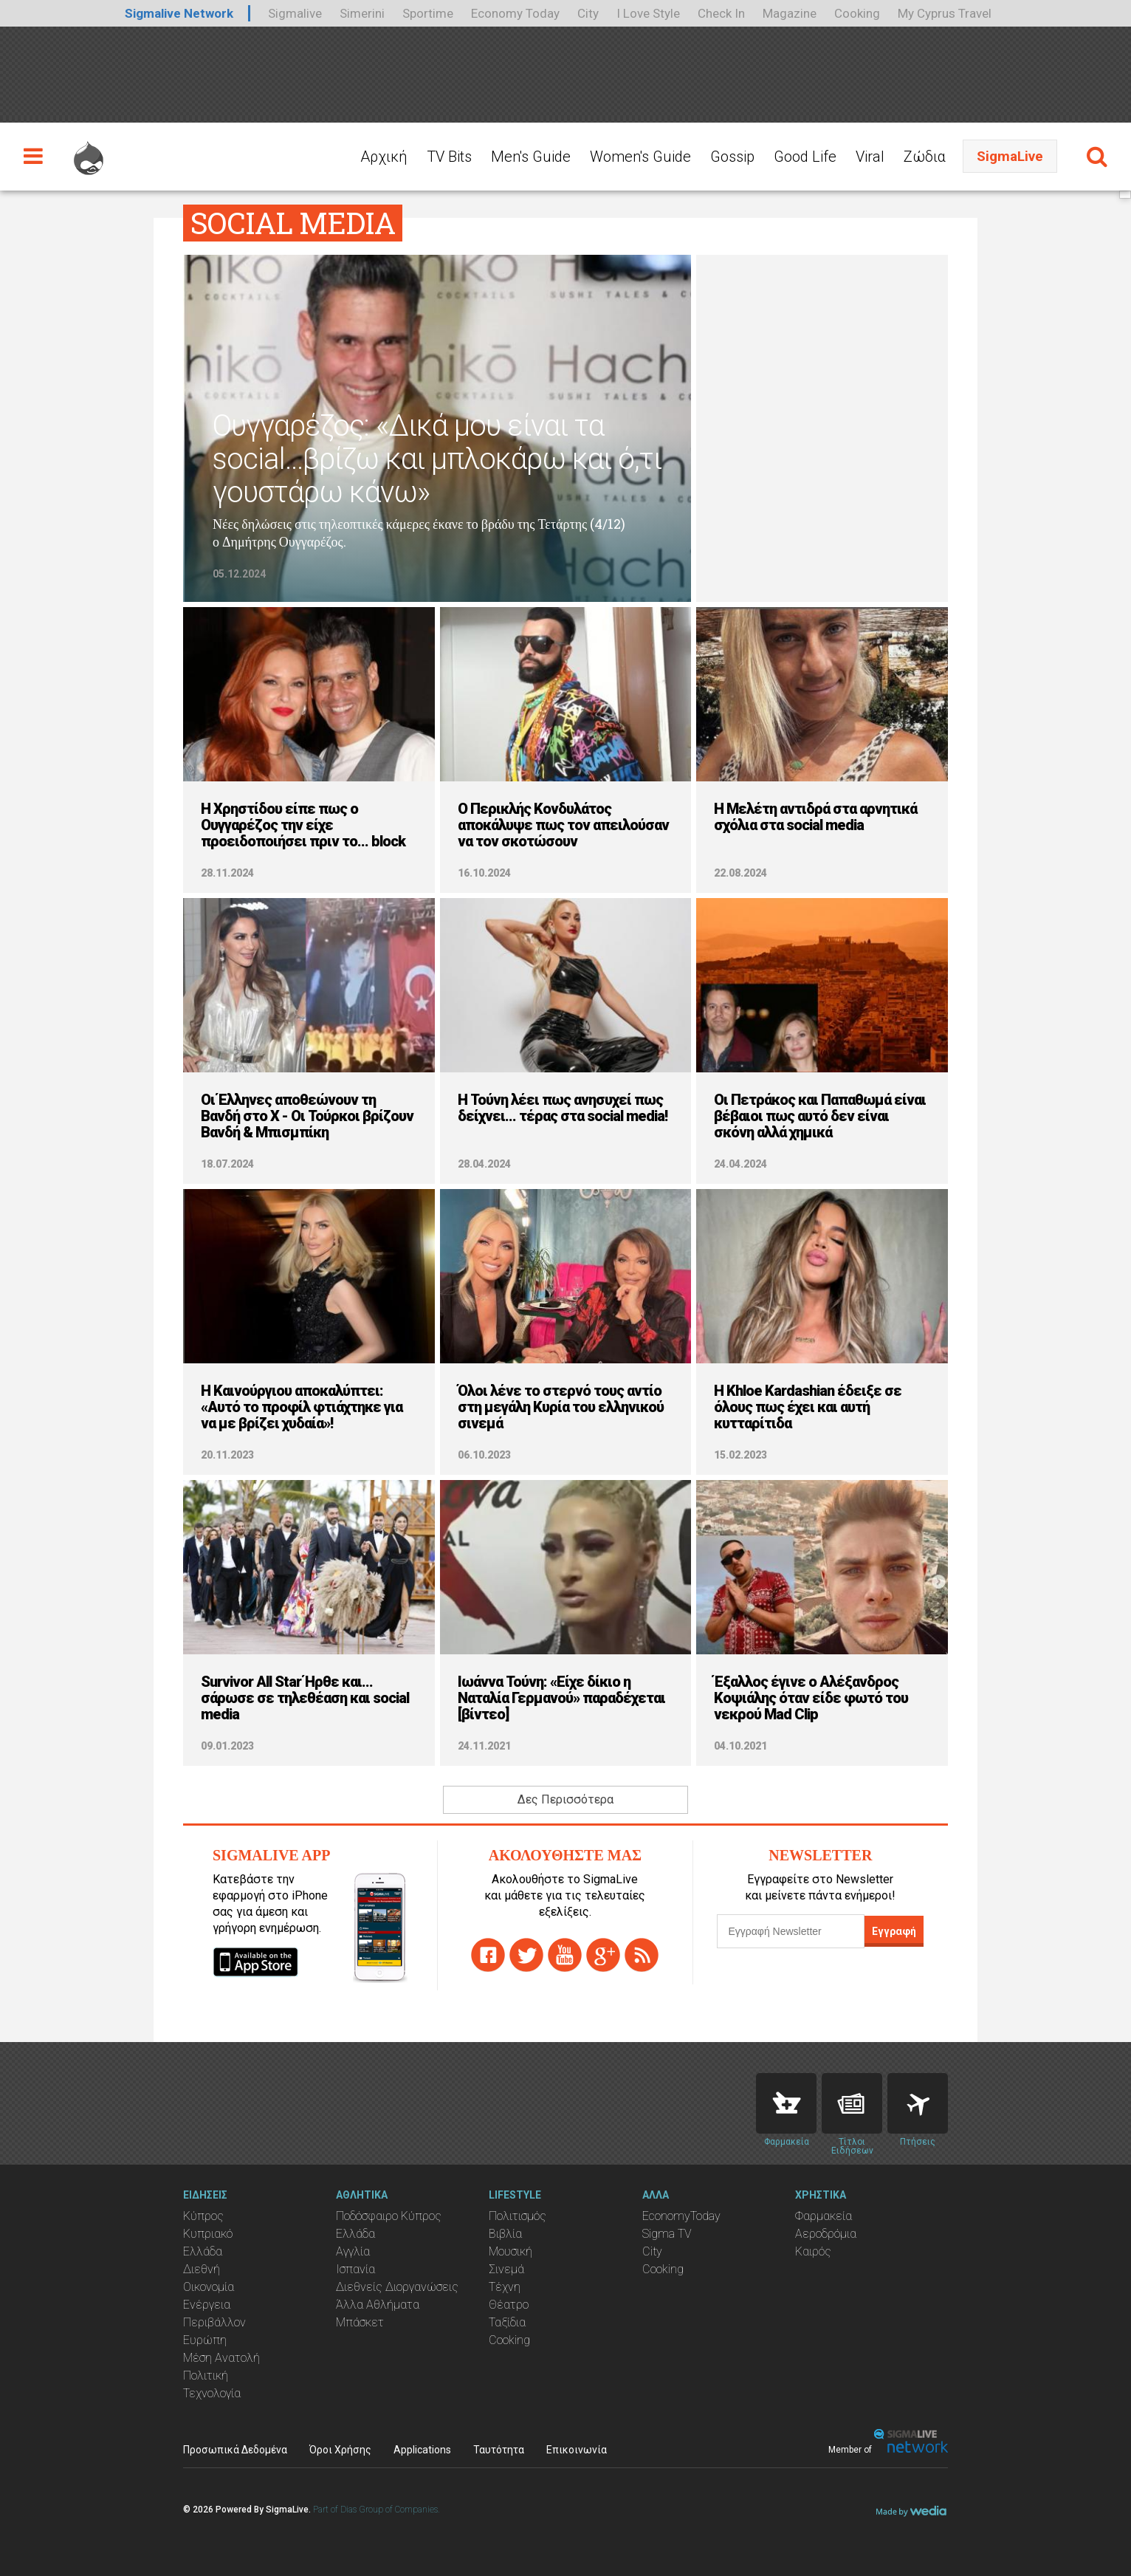 The height and width of the screenshot is (2576, 1131). Describe the element at coordinates (505, 2234) in the screenshot. I see `Βιβλία` at that location.